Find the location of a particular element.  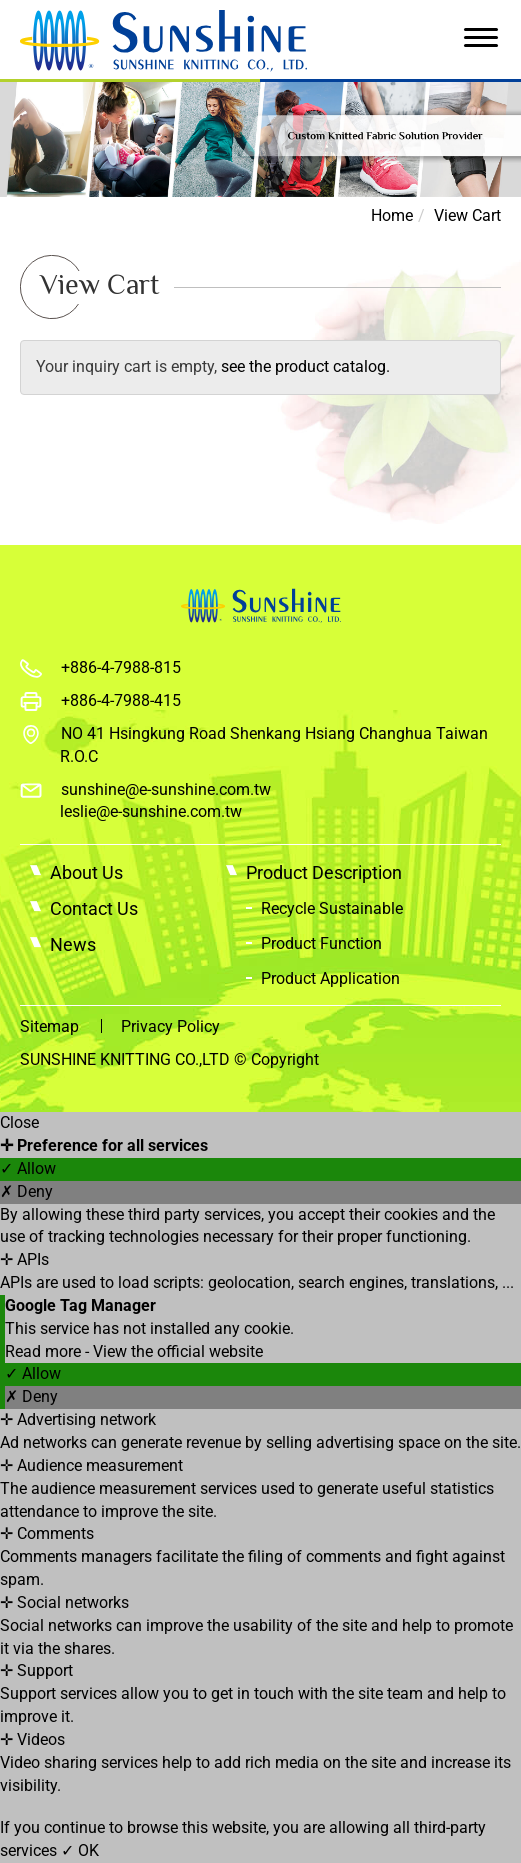

leslie@e-sunshine.com.tw is located at coordinates (151, 811).